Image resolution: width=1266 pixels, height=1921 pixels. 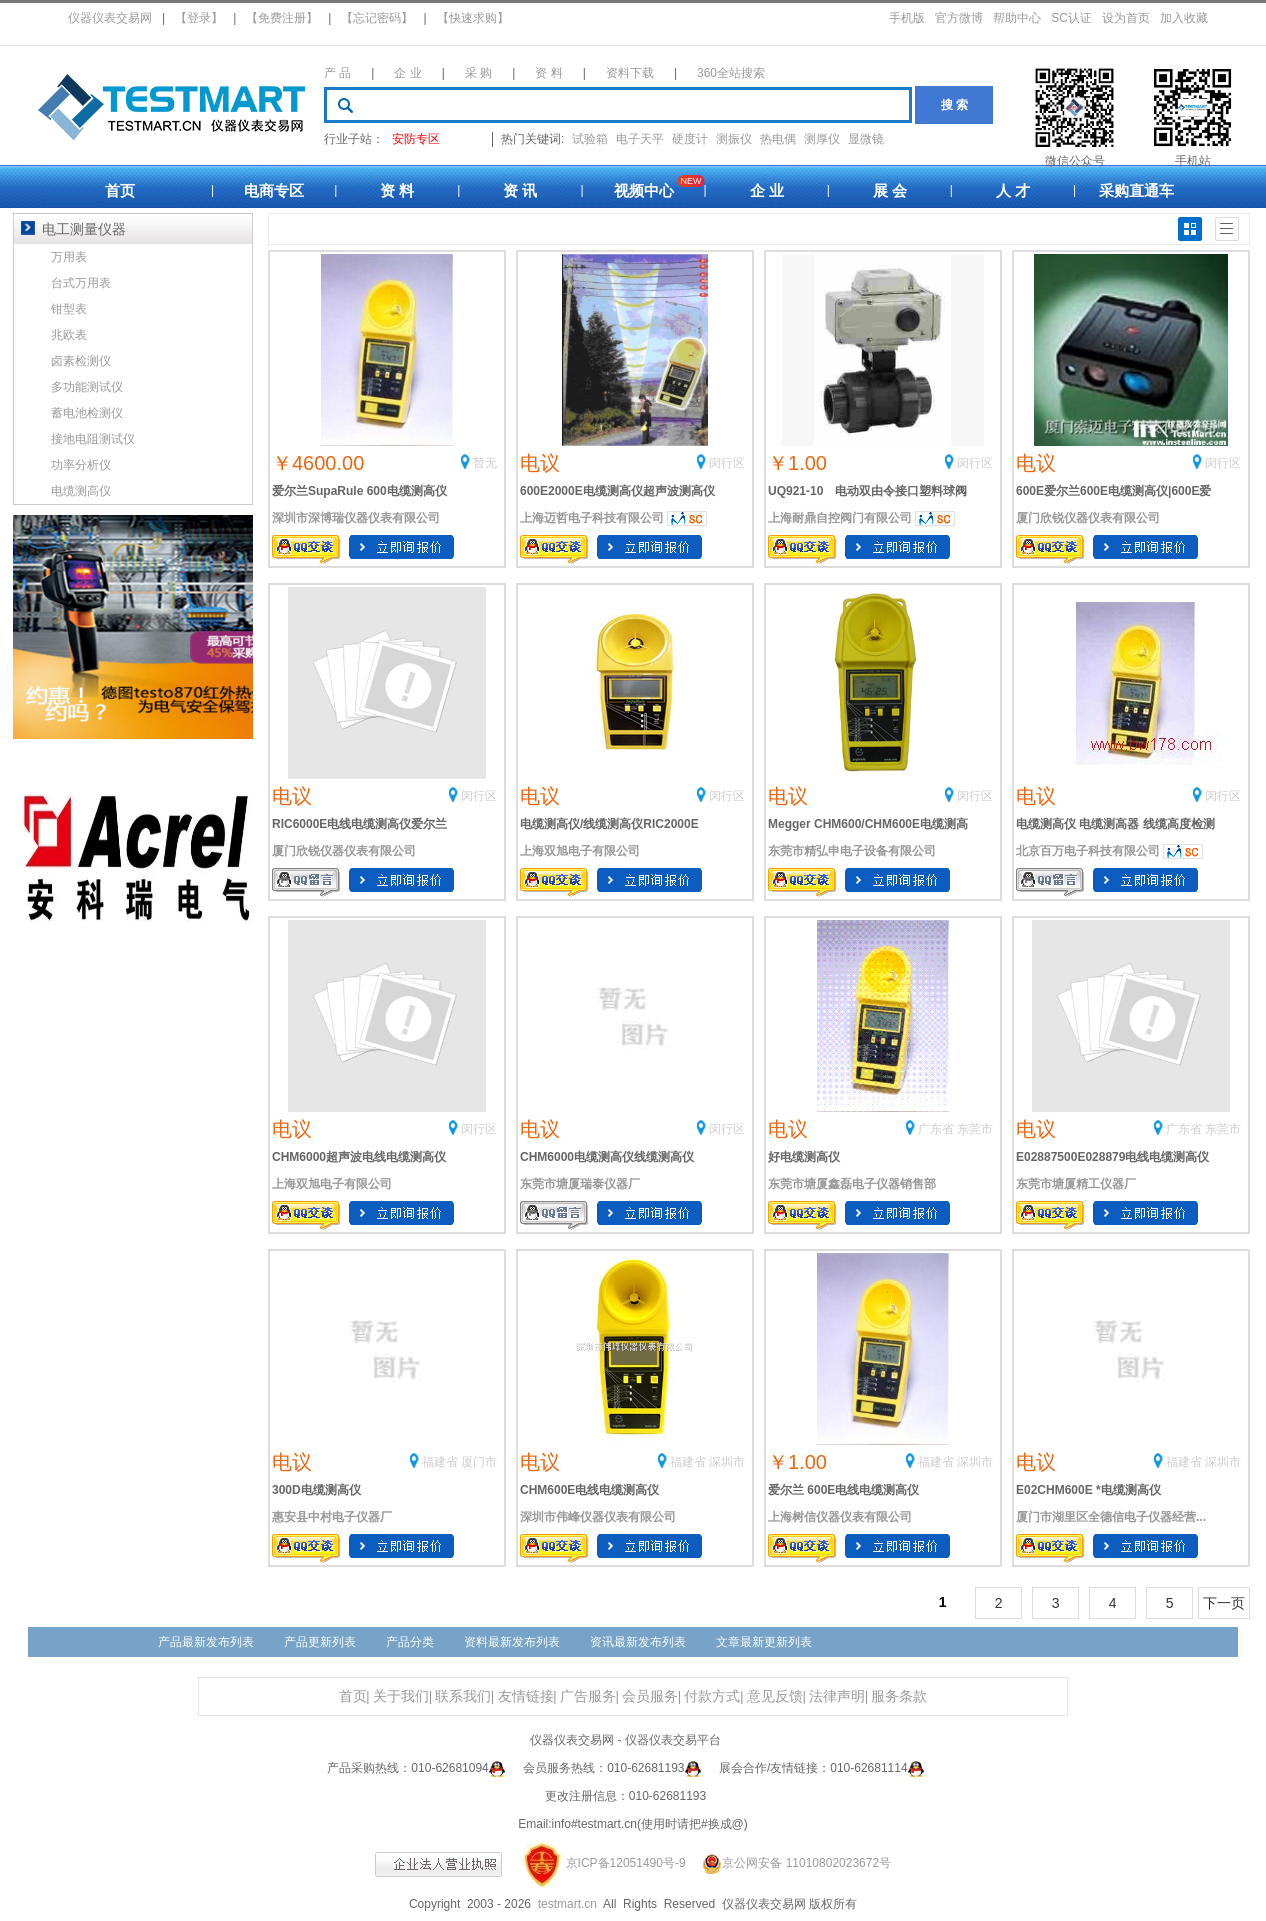 What do you see at coordinates (589, 1490) in the screenshot?
I see `CHM600E电线电缆测高仪` at bounding box center [589, 1490].